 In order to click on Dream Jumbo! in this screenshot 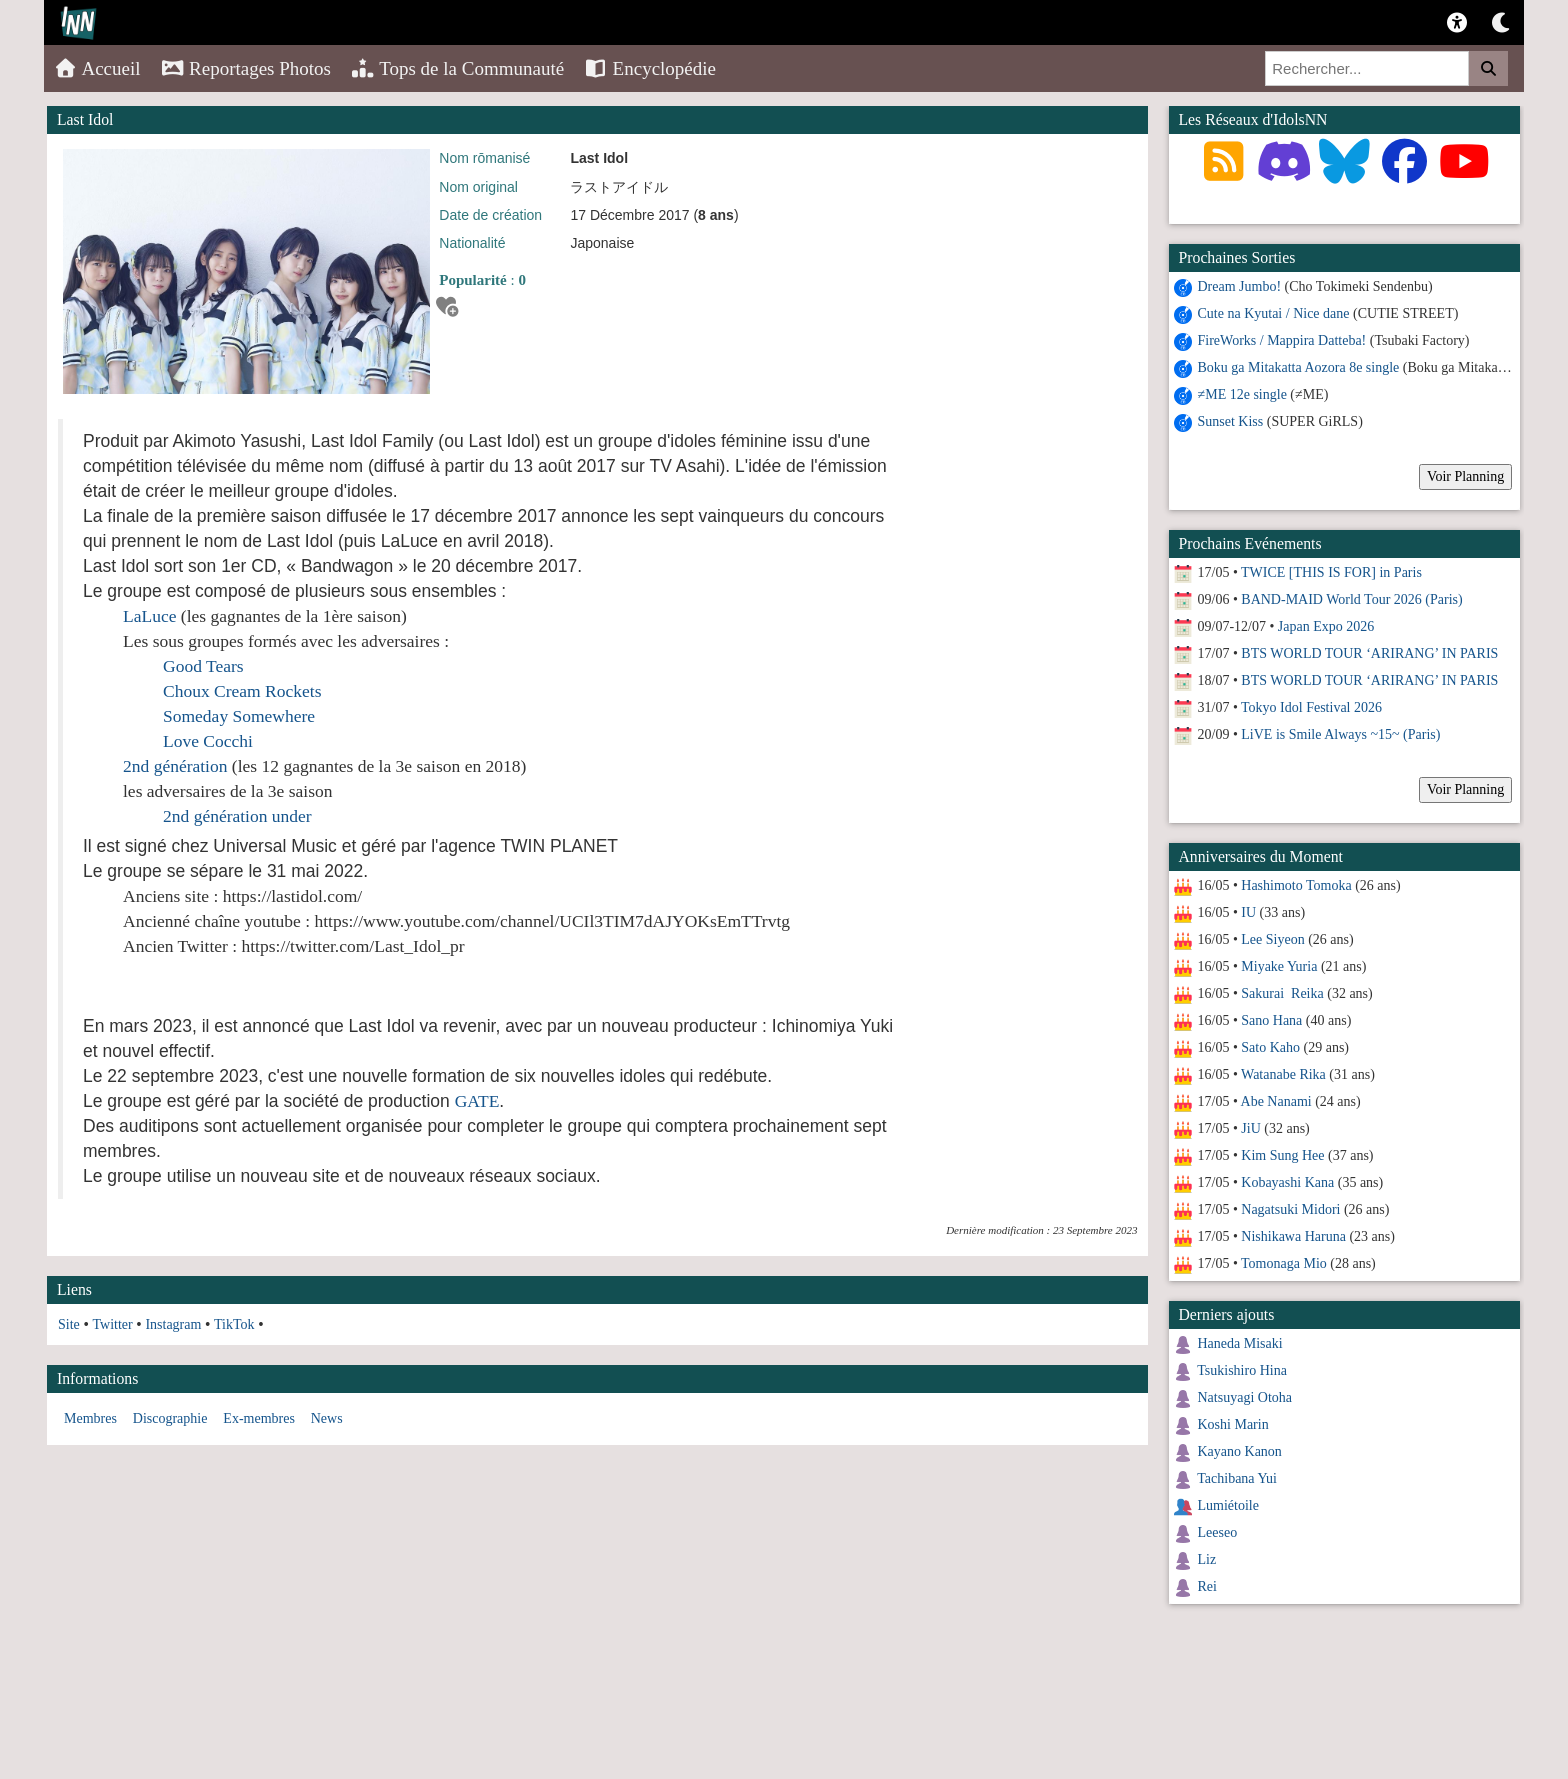, I will do `click(1240, 286)`.